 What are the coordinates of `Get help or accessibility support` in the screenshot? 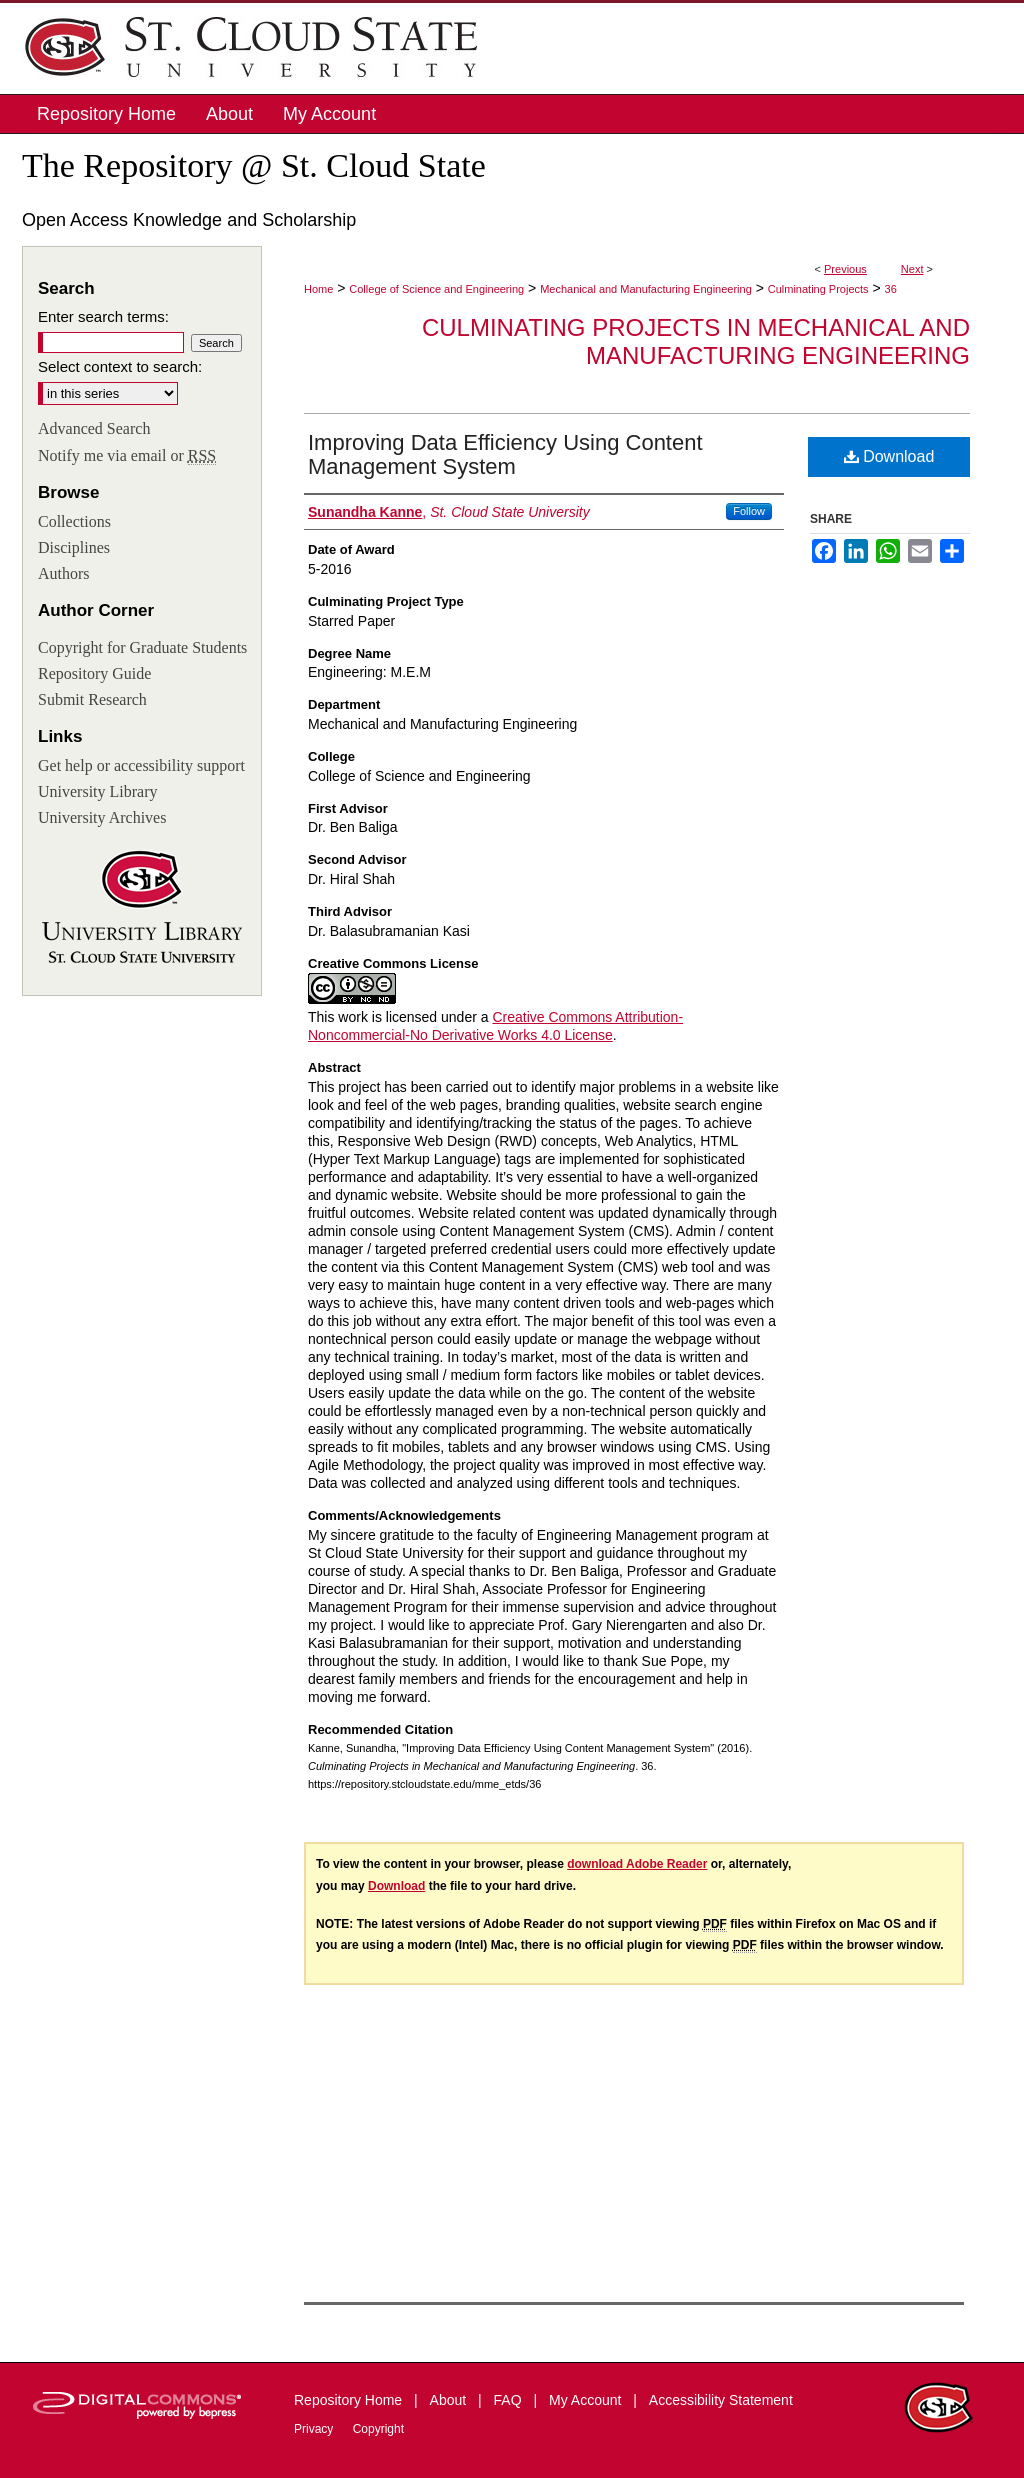 It's located at (141, 765).